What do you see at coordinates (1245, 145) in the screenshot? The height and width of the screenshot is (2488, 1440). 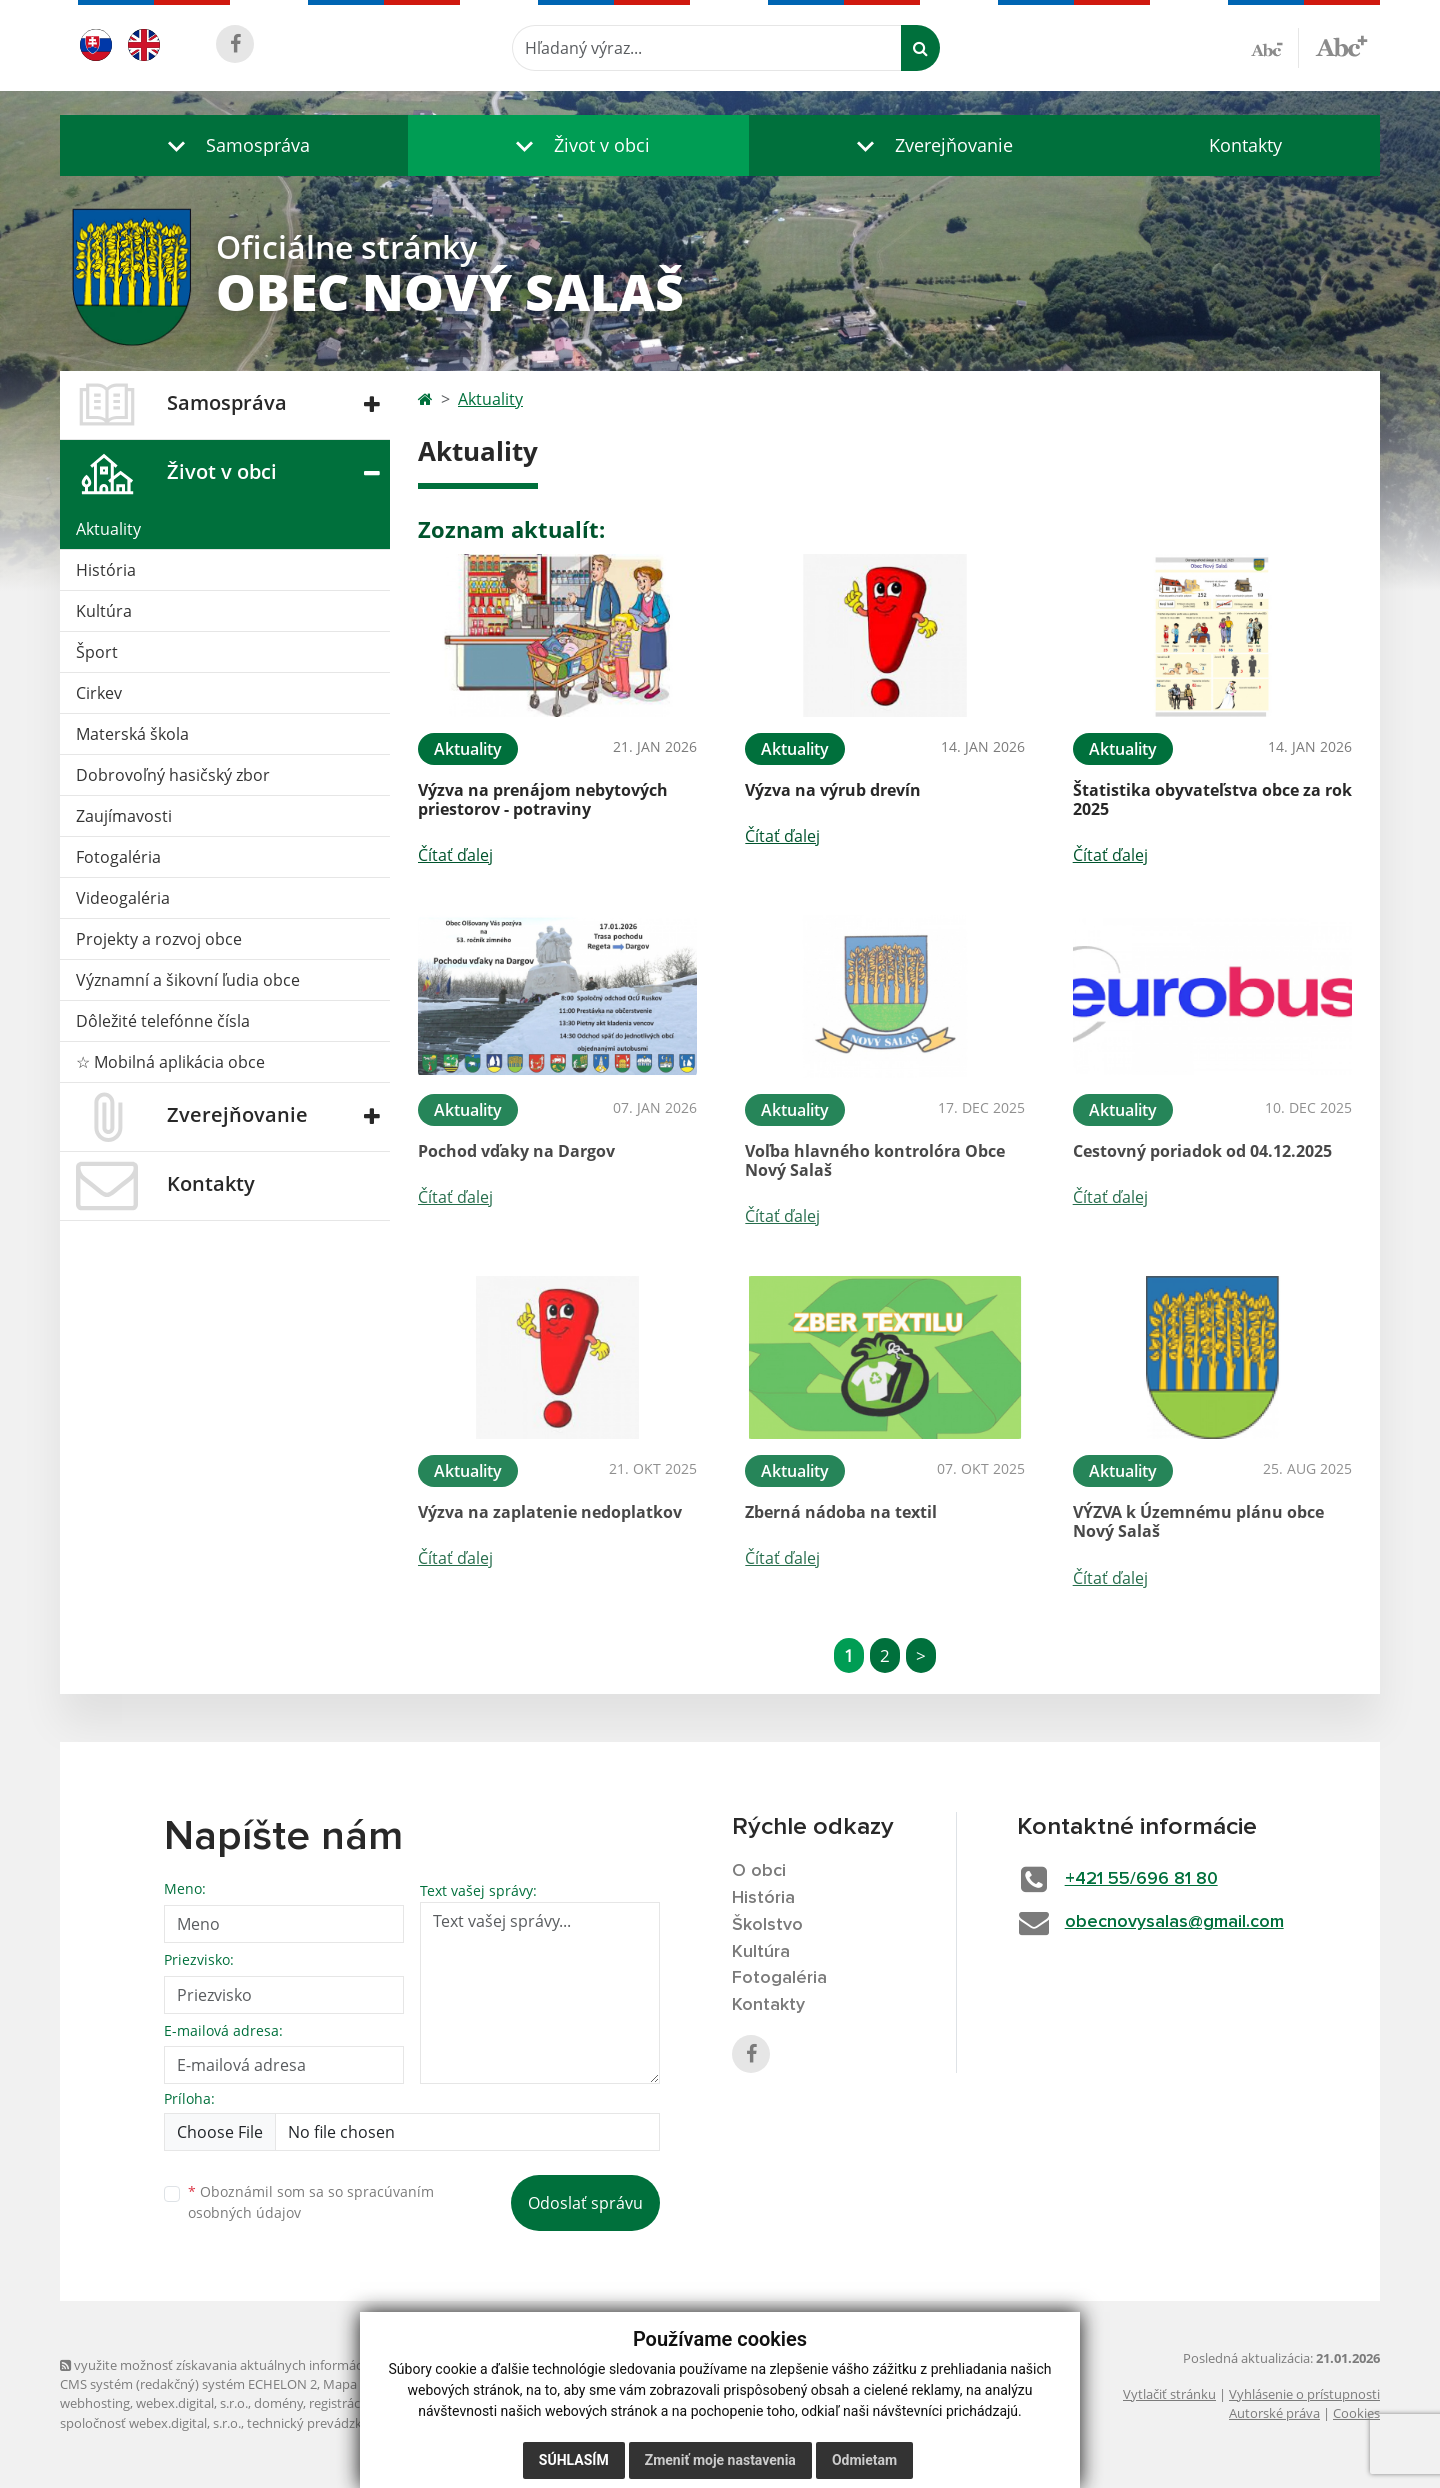 I see `Kontakty` at bounding box center [1245, 145].